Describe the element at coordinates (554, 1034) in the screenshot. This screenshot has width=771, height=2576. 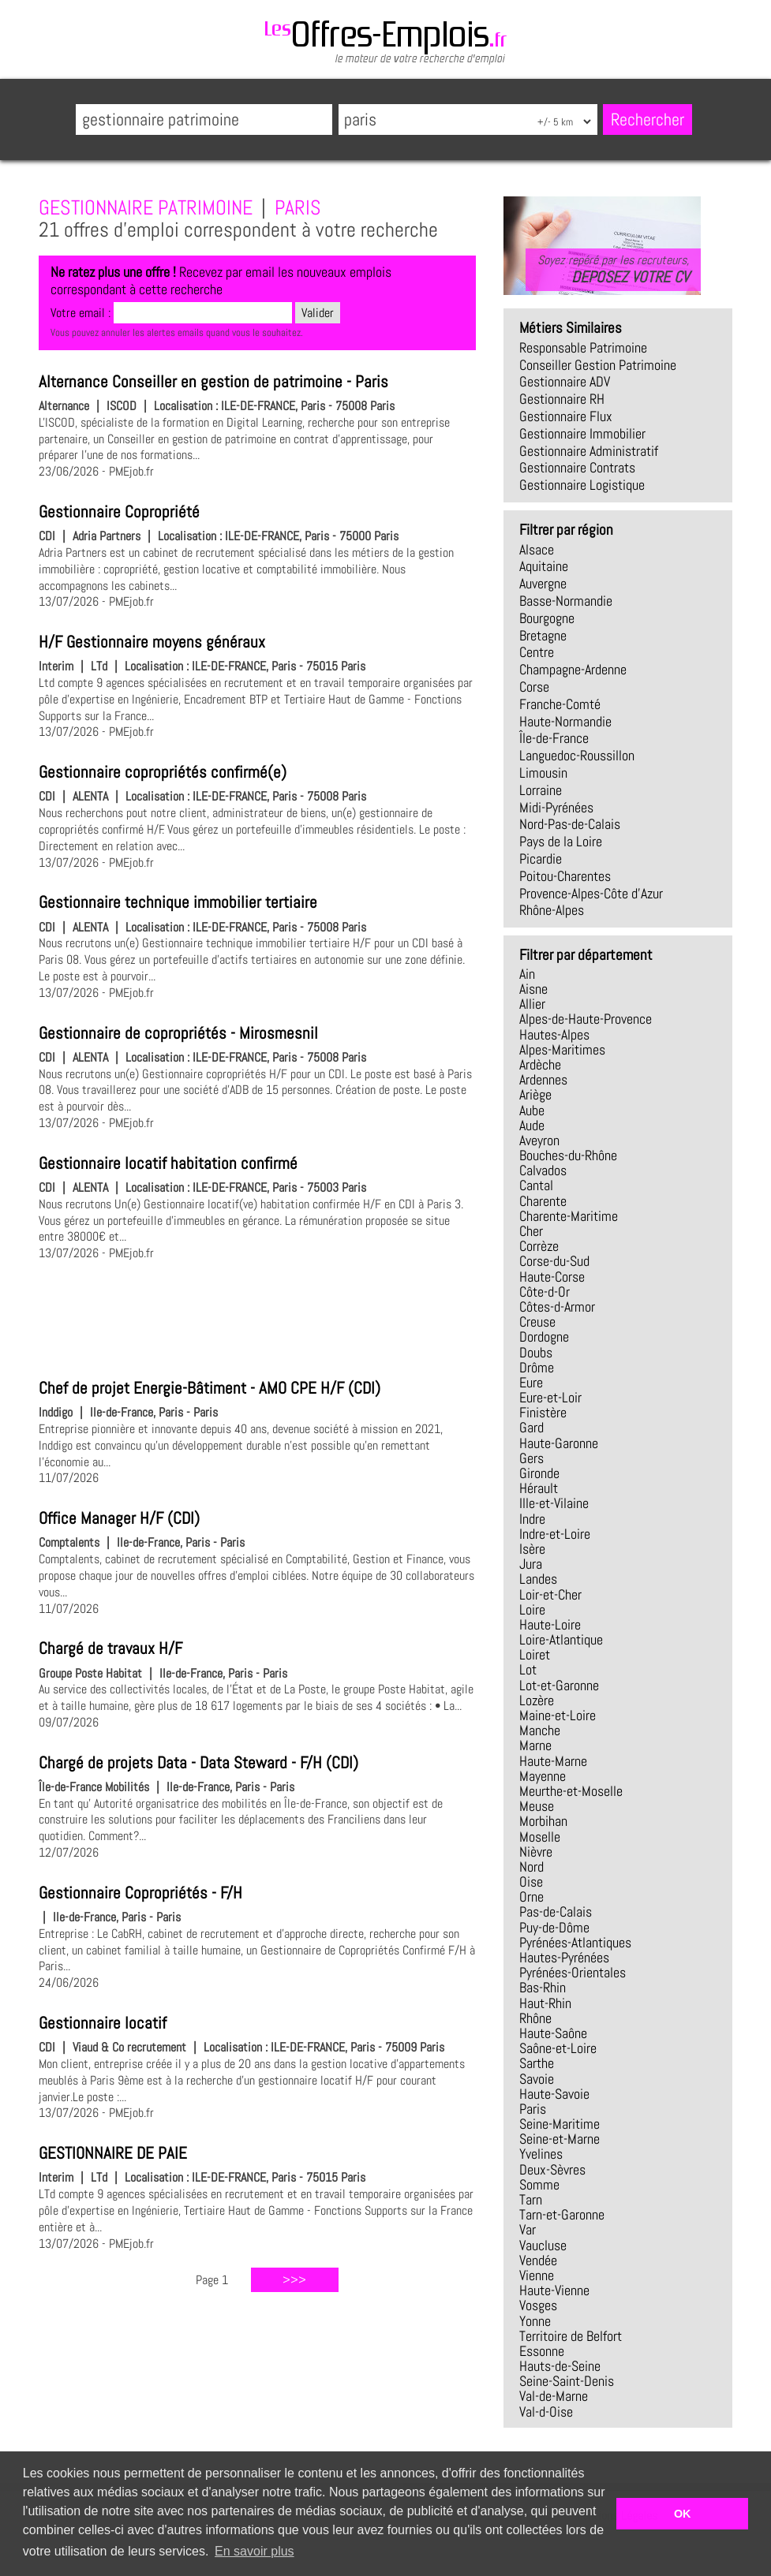
I see `Hautes-Alpes` at that location.